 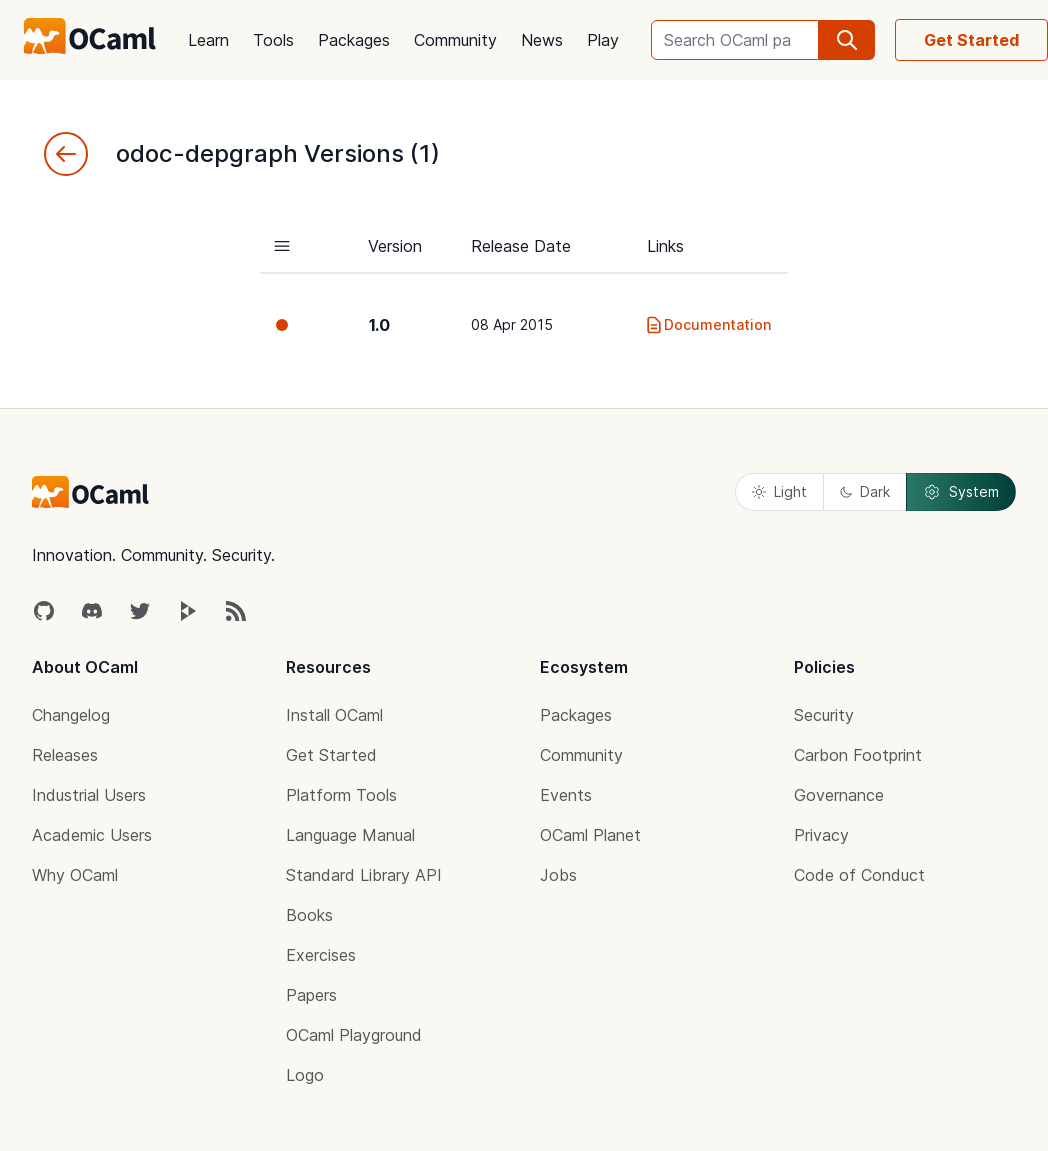 I want to click on Governance, so click(x=839, y=795).